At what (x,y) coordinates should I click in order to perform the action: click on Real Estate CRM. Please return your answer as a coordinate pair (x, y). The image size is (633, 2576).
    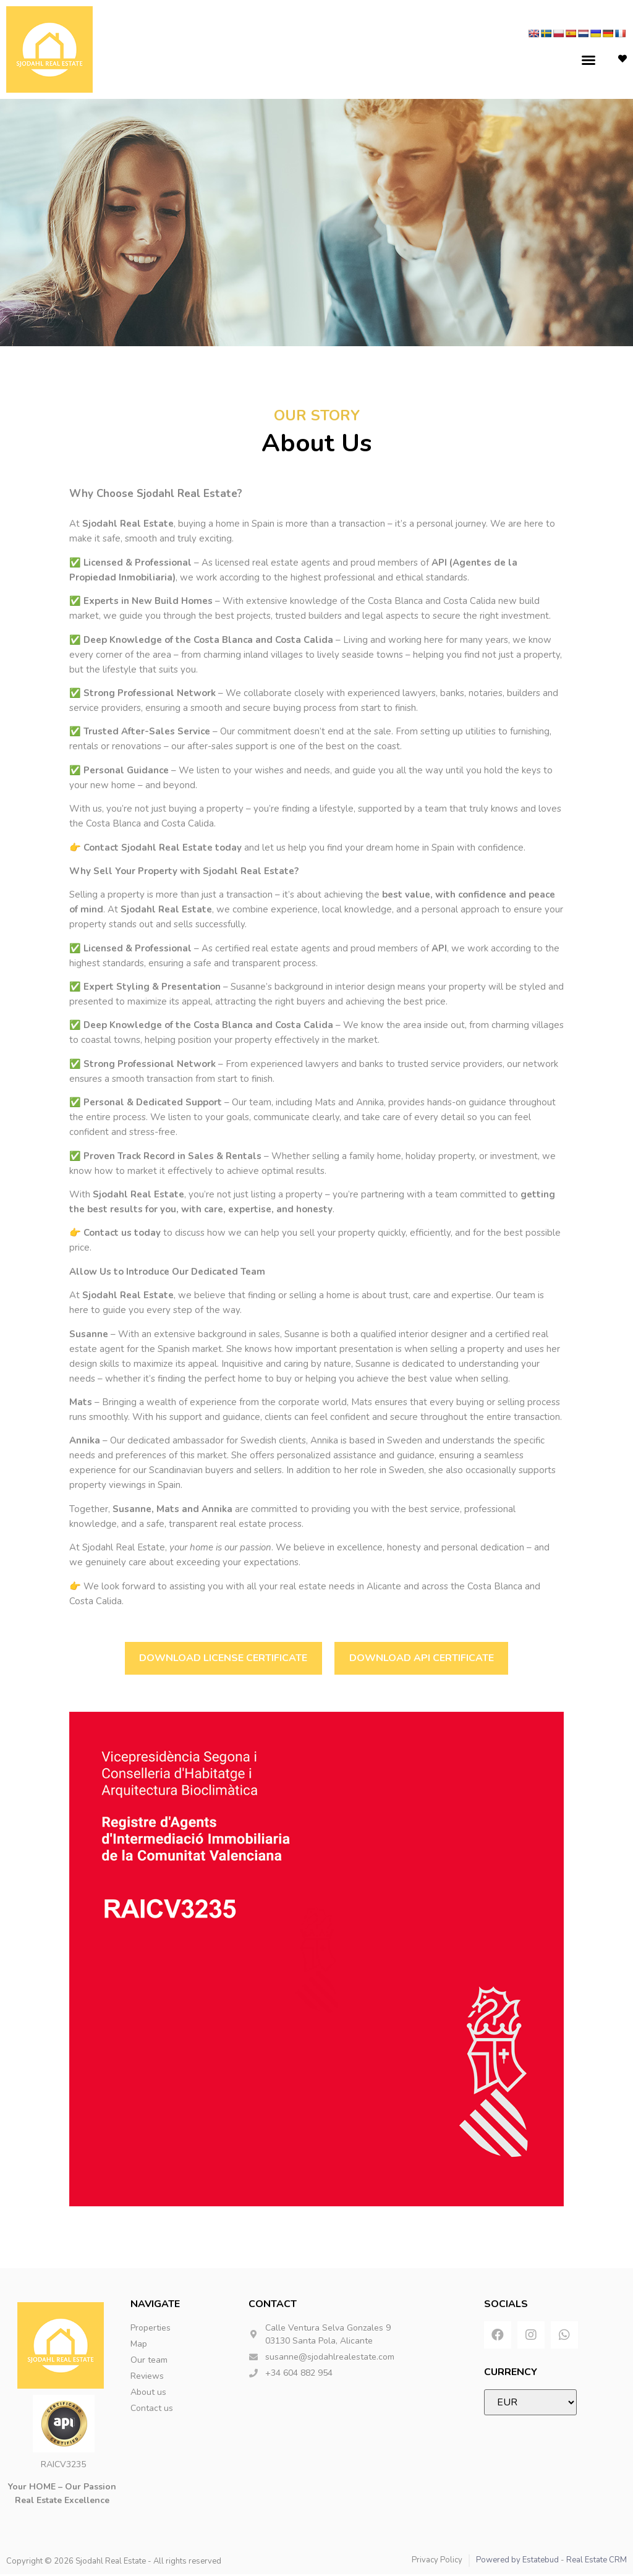
    Looking at the image, I should click on (596, 2561).